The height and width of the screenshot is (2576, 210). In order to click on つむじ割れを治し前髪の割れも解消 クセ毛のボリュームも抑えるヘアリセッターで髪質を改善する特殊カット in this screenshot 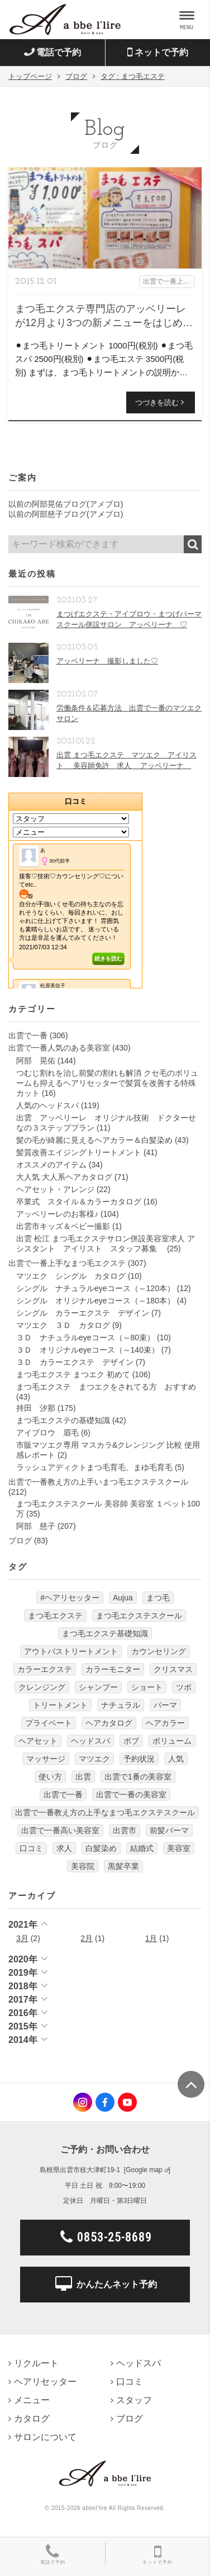, I will do `click(107, 1083)`.